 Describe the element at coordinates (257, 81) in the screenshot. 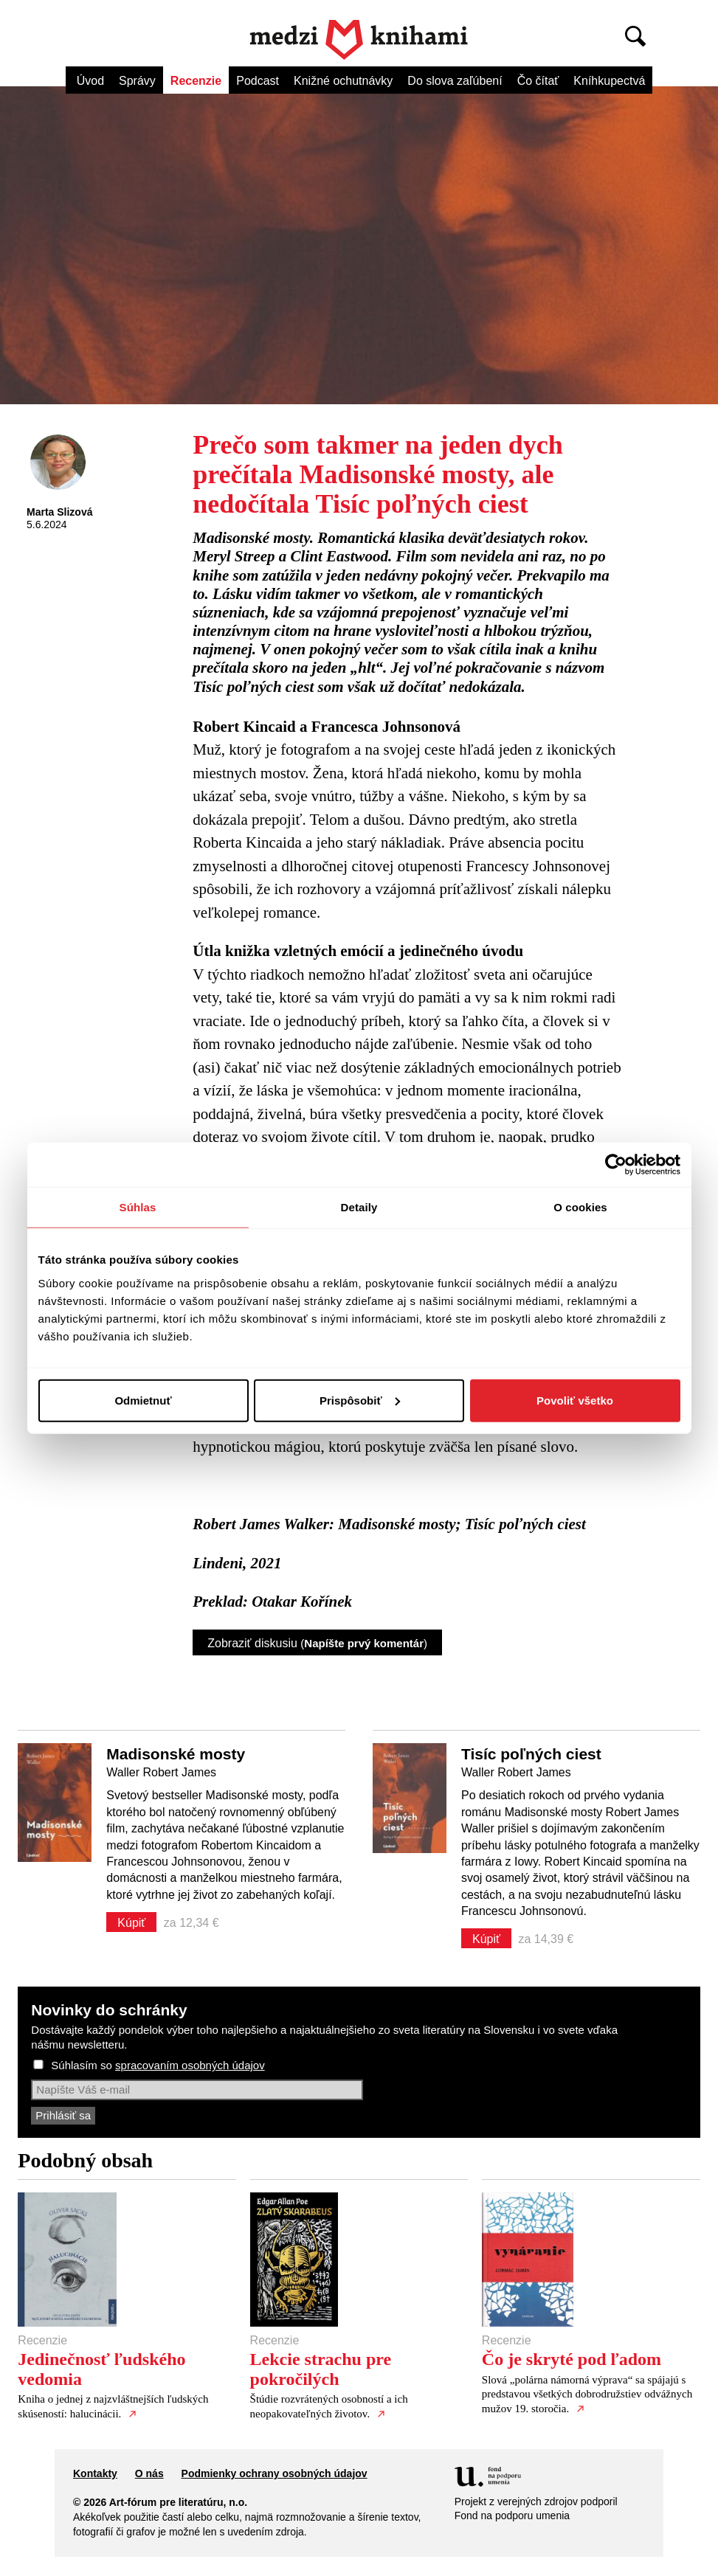

I see `Podcast` at that location.